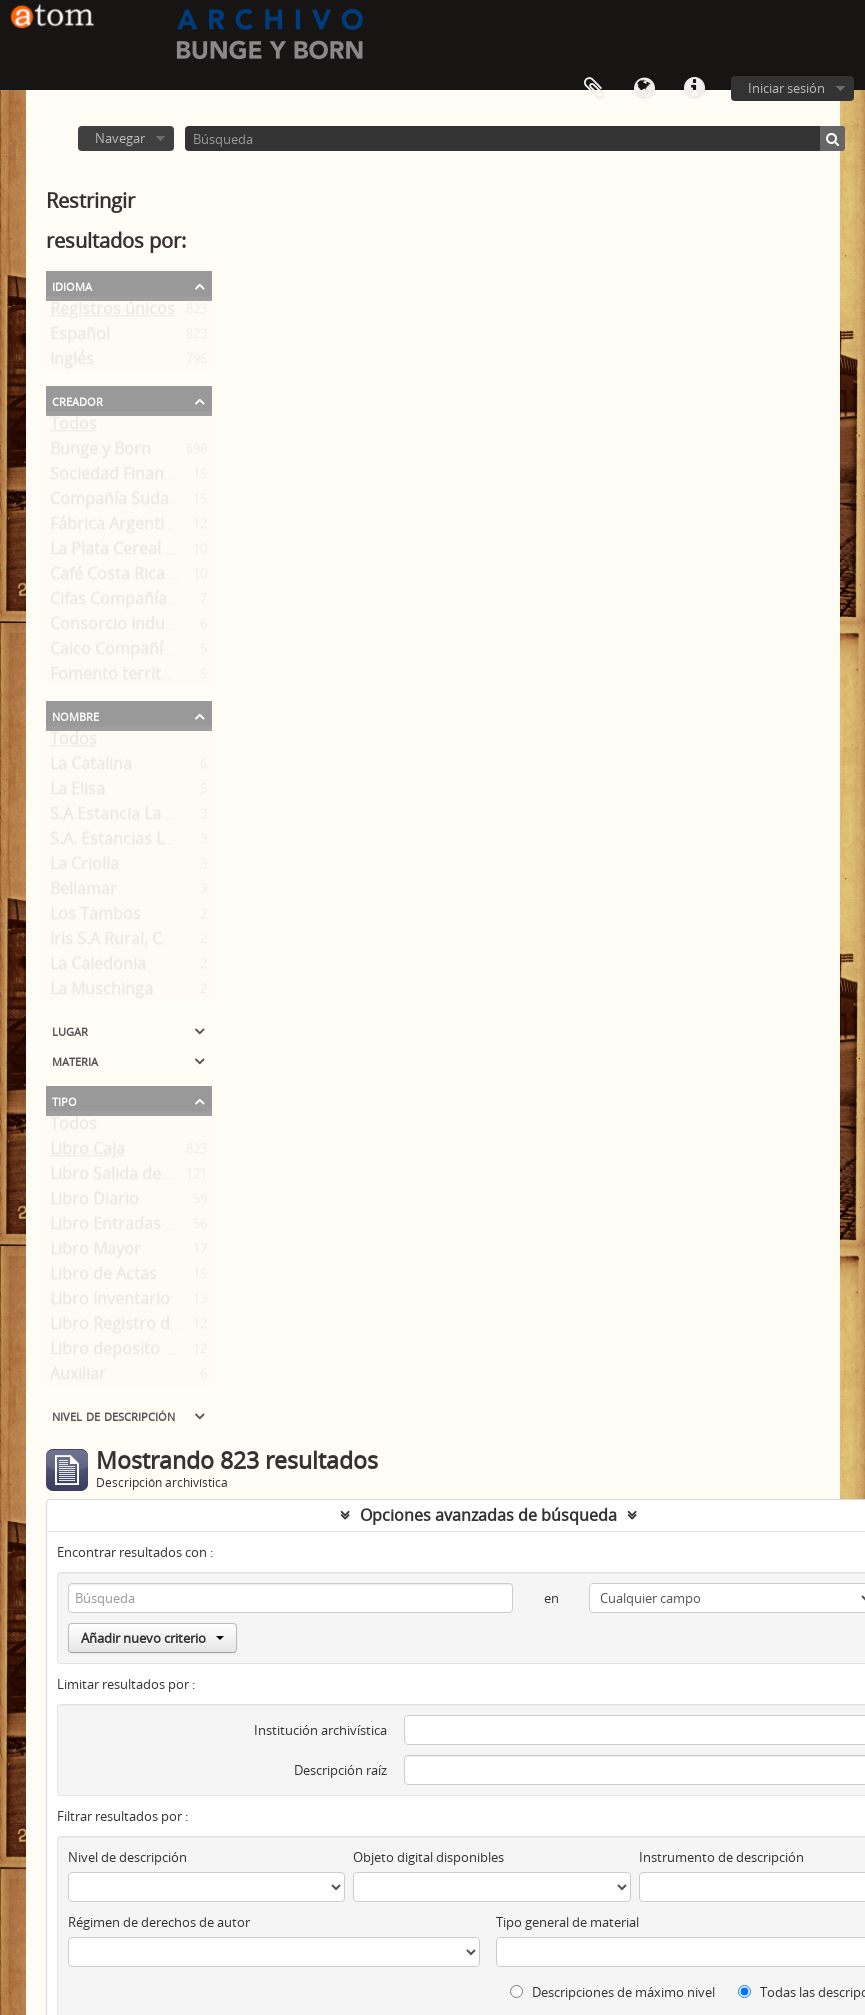 This screenshot has width=865, height=2015. Describe the element at coordinates (612, 1992) in the screenshot. I see `Descripciones de máximo nivel` at that location.